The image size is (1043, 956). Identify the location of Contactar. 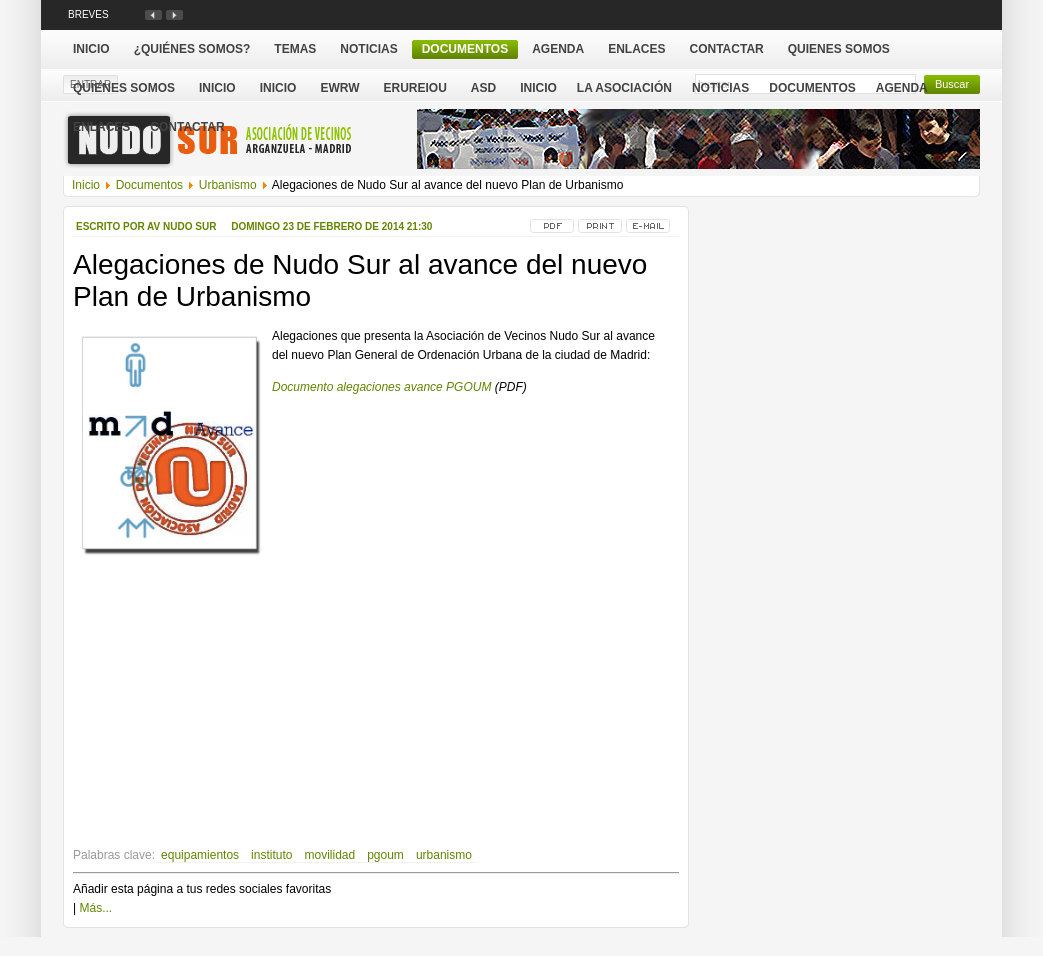
(187, 127).